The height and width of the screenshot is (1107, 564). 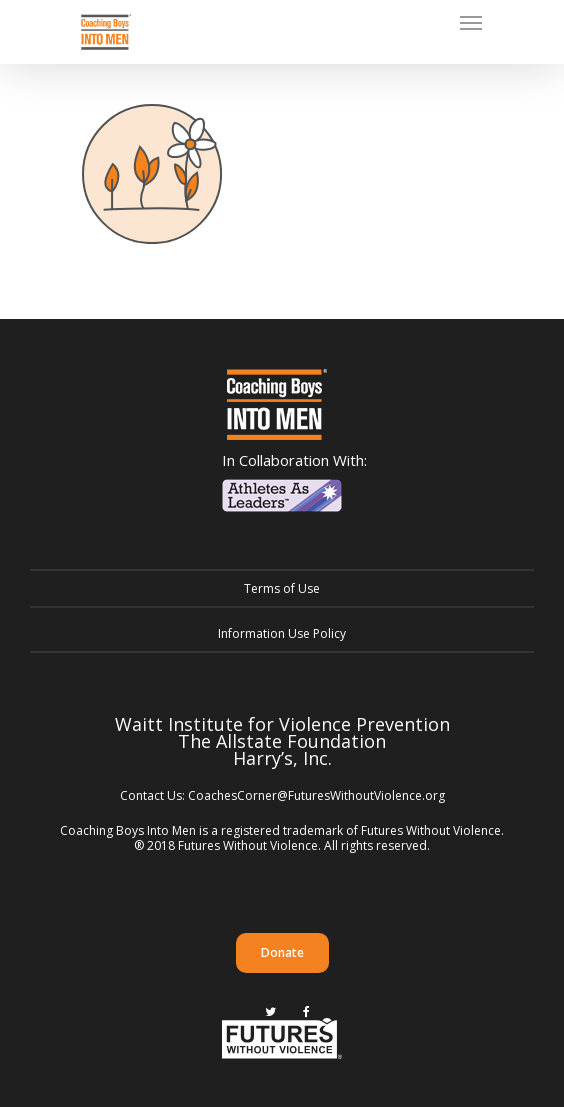 I want to click on The Allstate Foundation, so click(x=282, y=741).